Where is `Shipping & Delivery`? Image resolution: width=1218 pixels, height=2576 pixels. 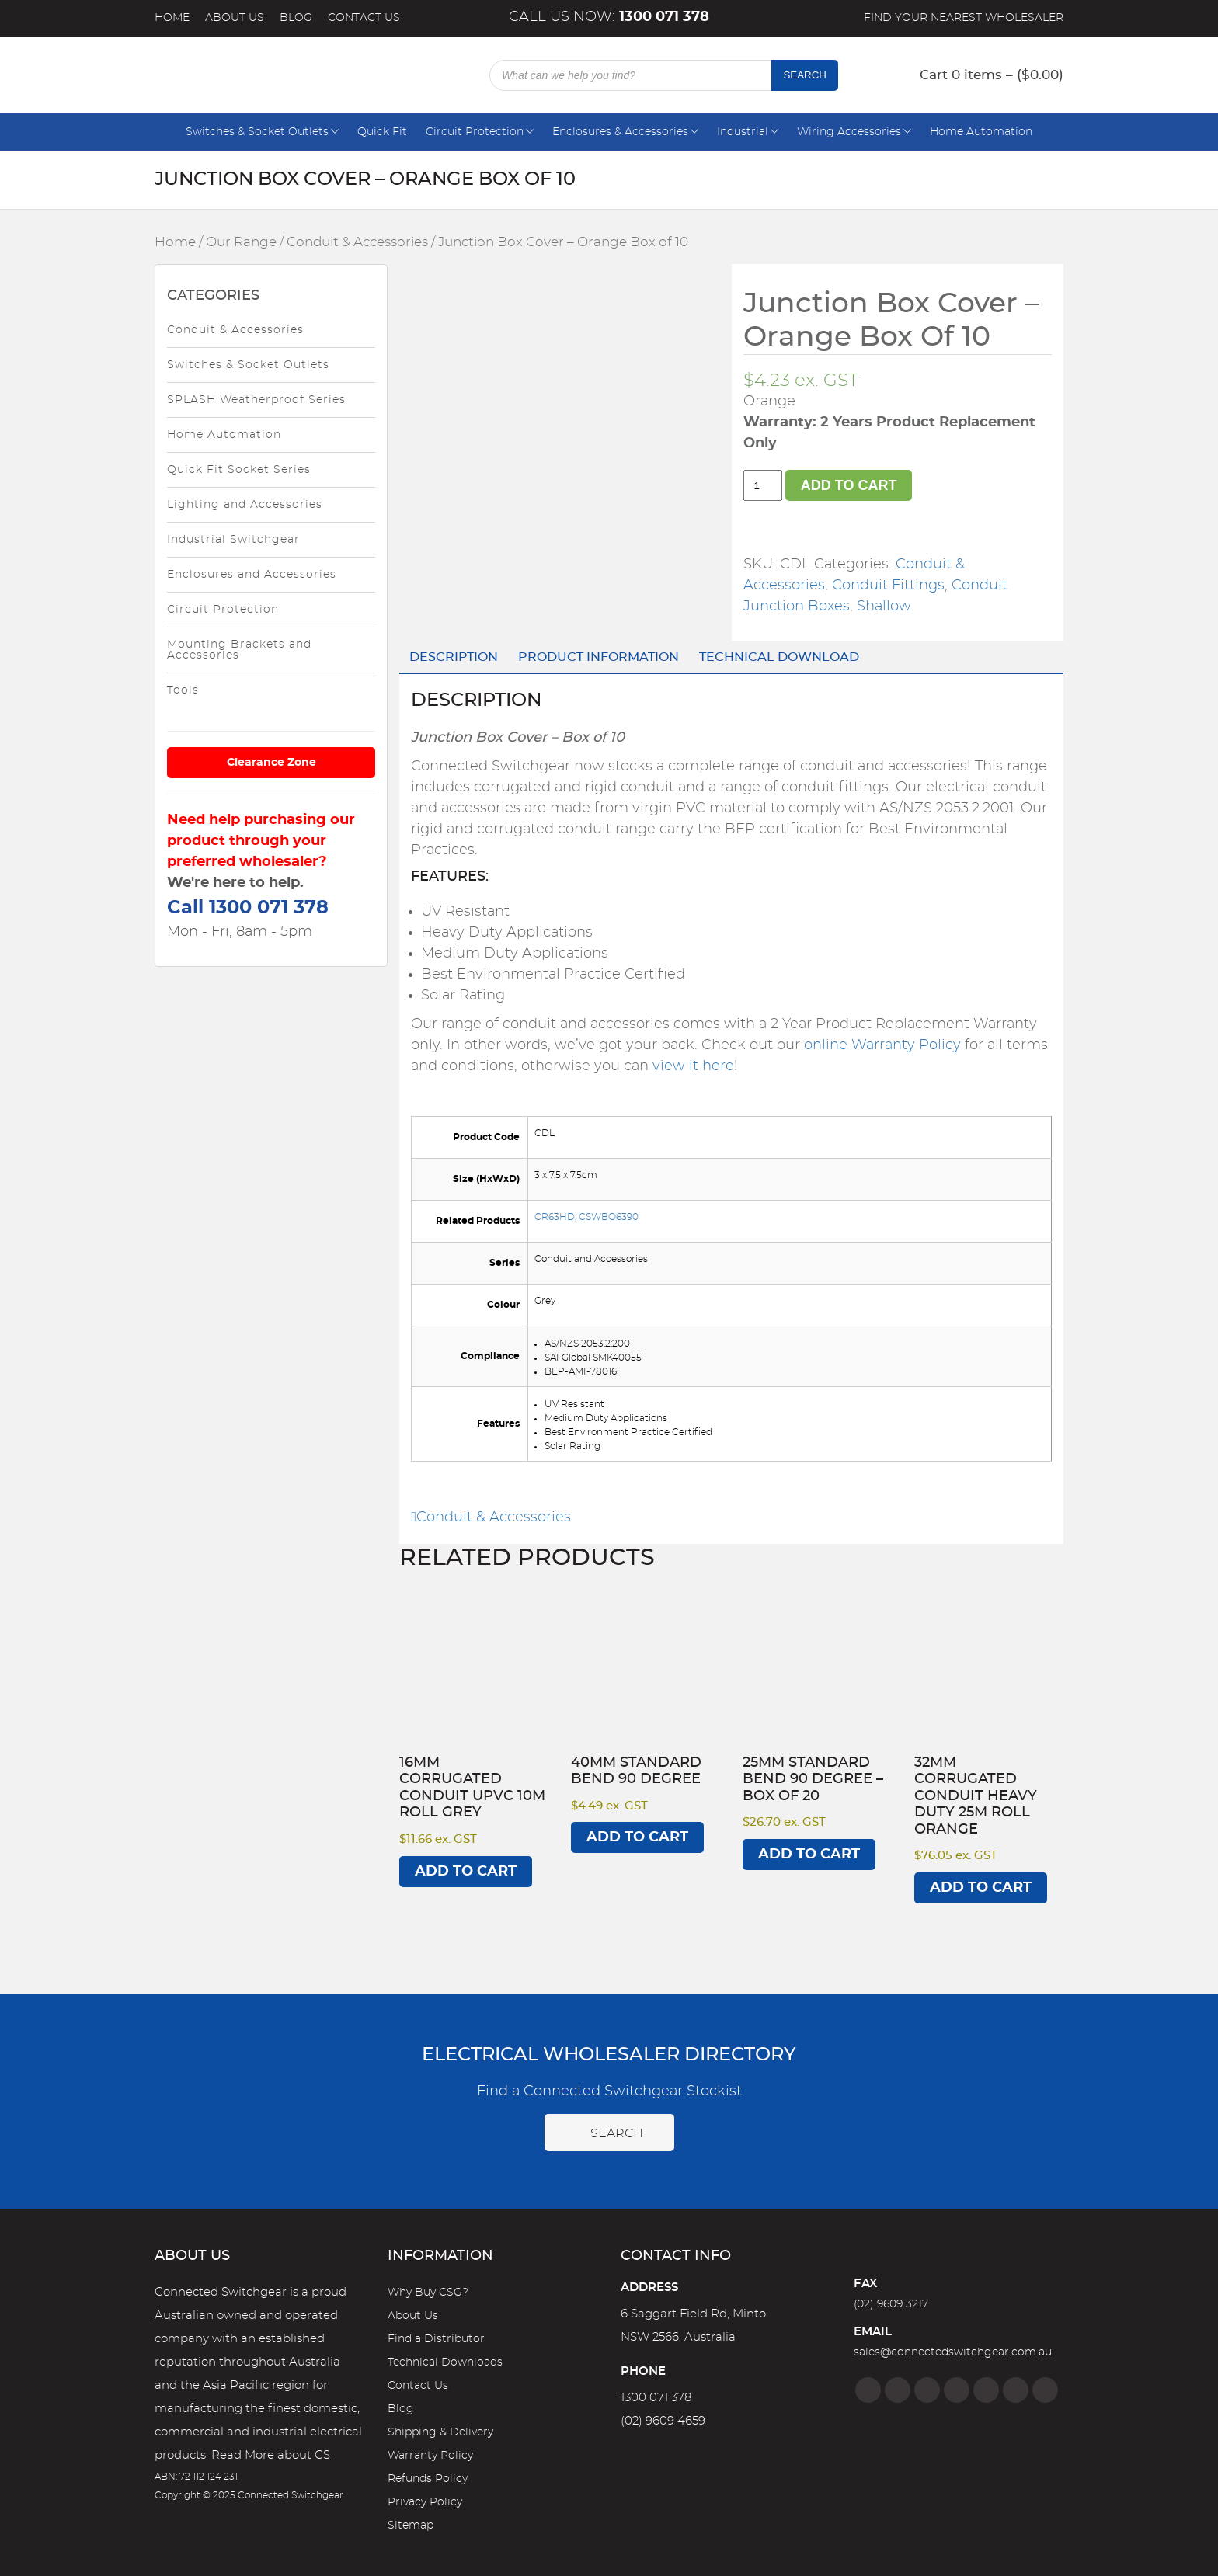 Shipping & Delivery is located at coordinates (440, 2432).